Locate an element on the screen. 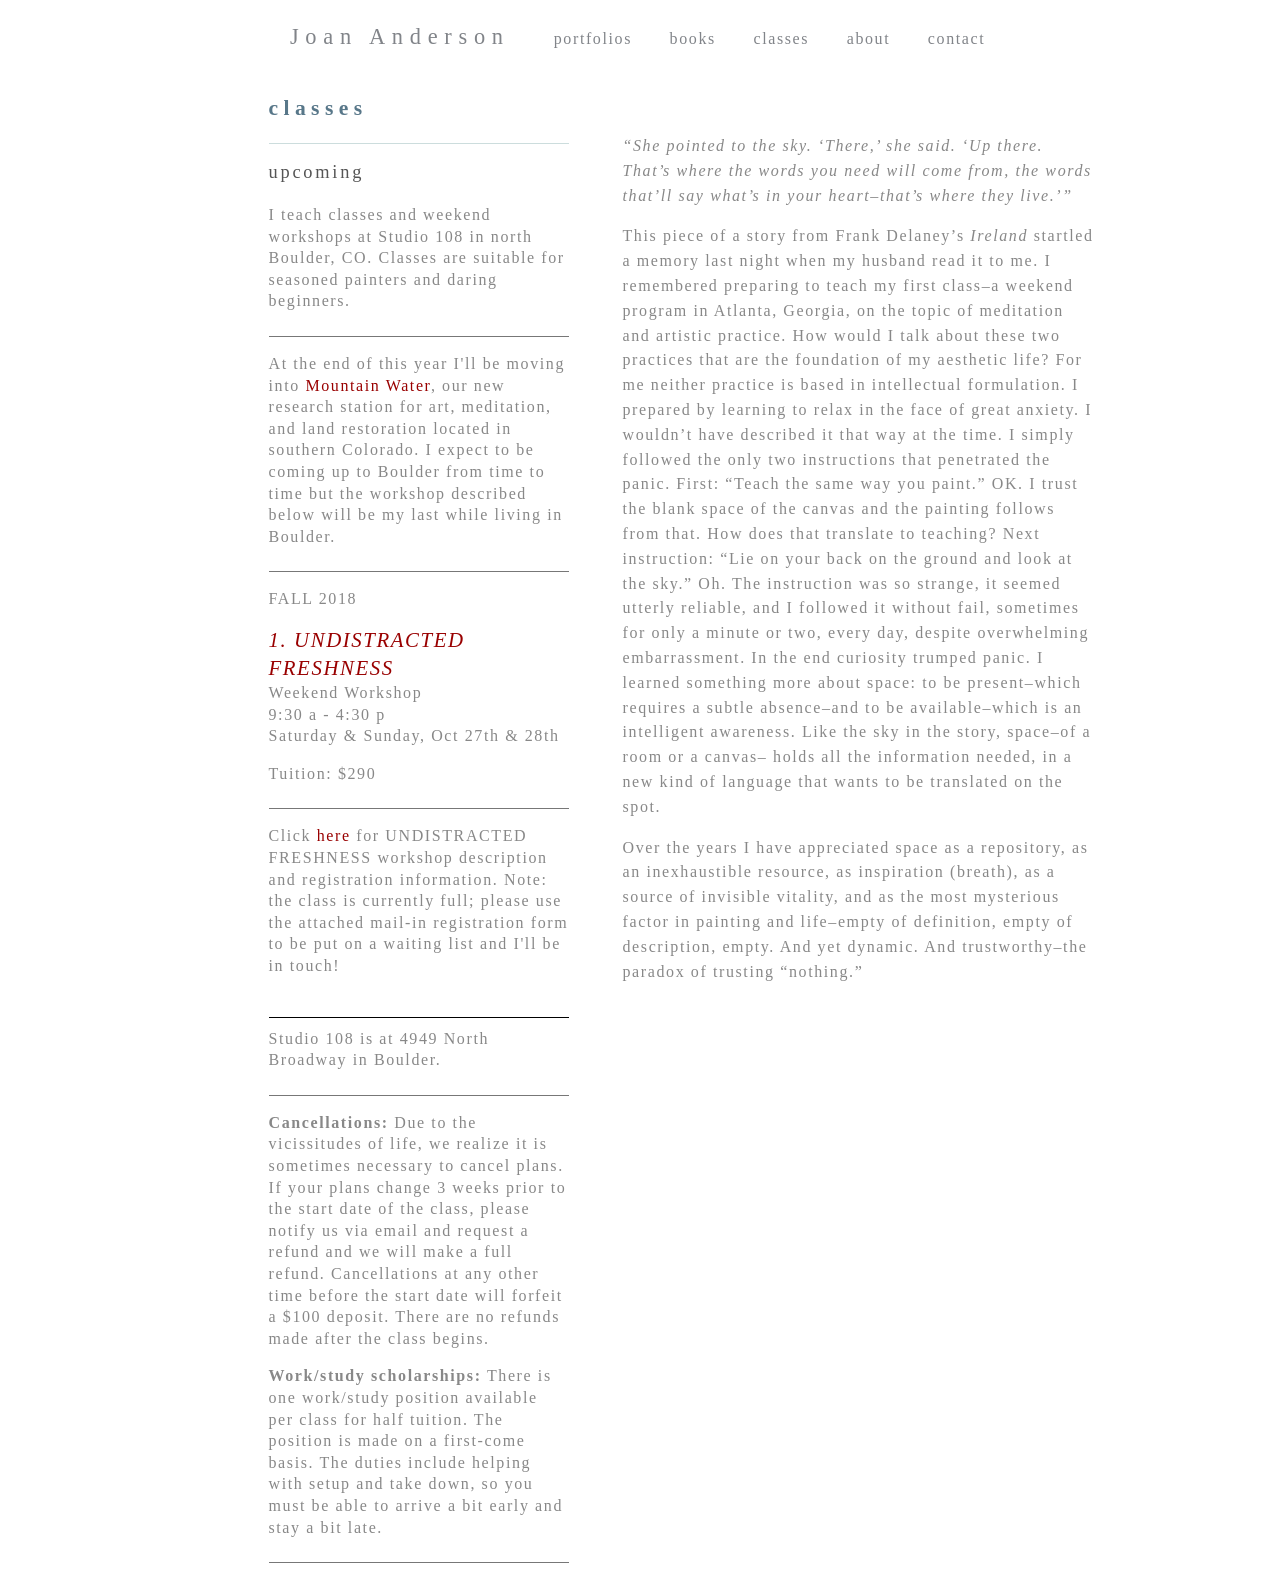 This screenshot has height=1595, width=1280. portfolios is located at coordinates (593, 38).